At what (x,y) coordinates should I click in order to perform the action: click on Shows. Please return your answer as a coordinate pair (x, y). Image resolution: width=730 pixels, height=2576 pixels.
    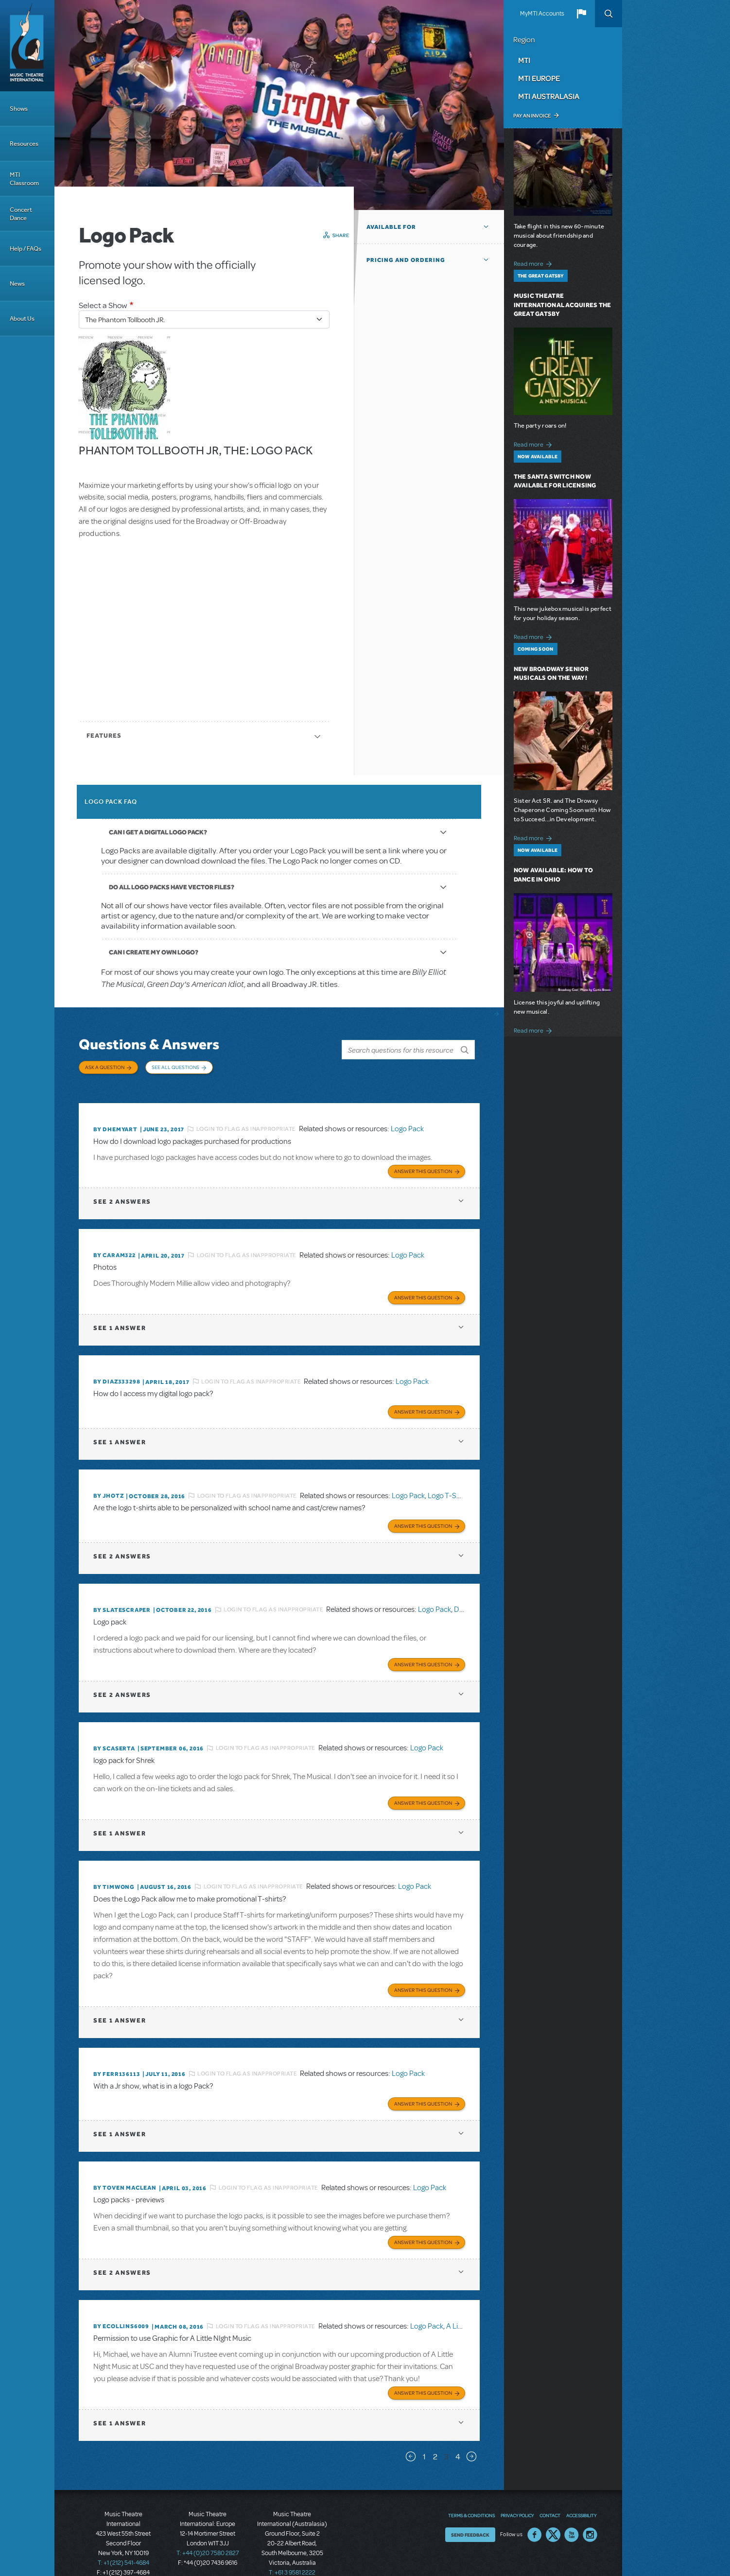
    Looking at the image, I should click on (19, 108).